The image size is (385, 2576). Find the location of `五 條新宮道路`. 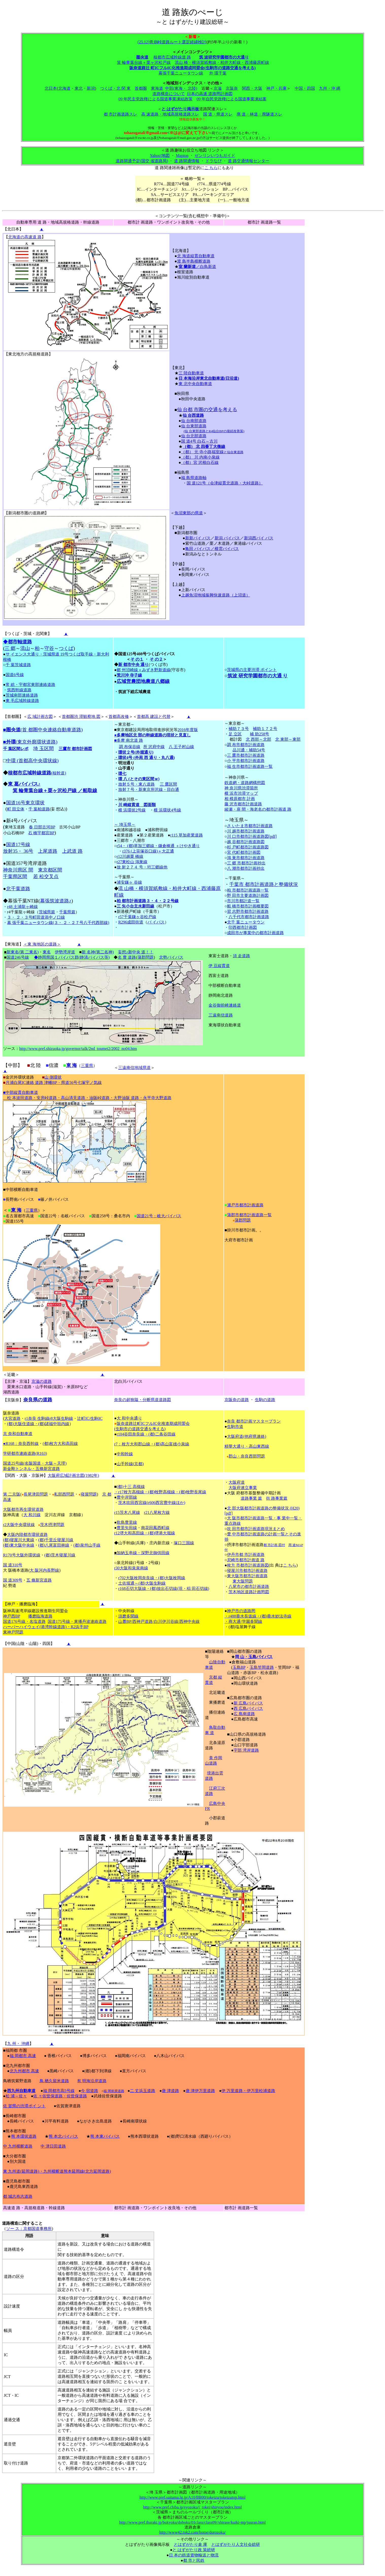

五 條新宮道路 is located at coordinates (39, 1580).